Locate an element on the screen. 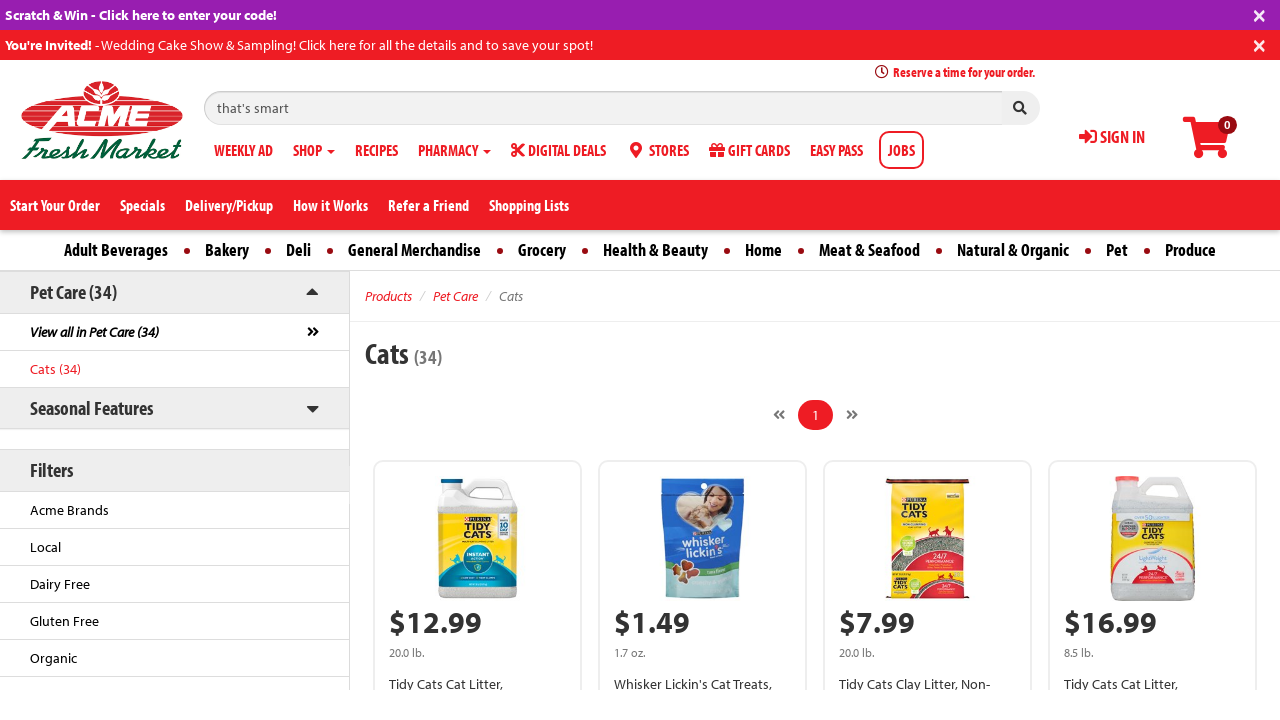 The image size is (1280, 720). Organic is located at coordinates (53, 658).